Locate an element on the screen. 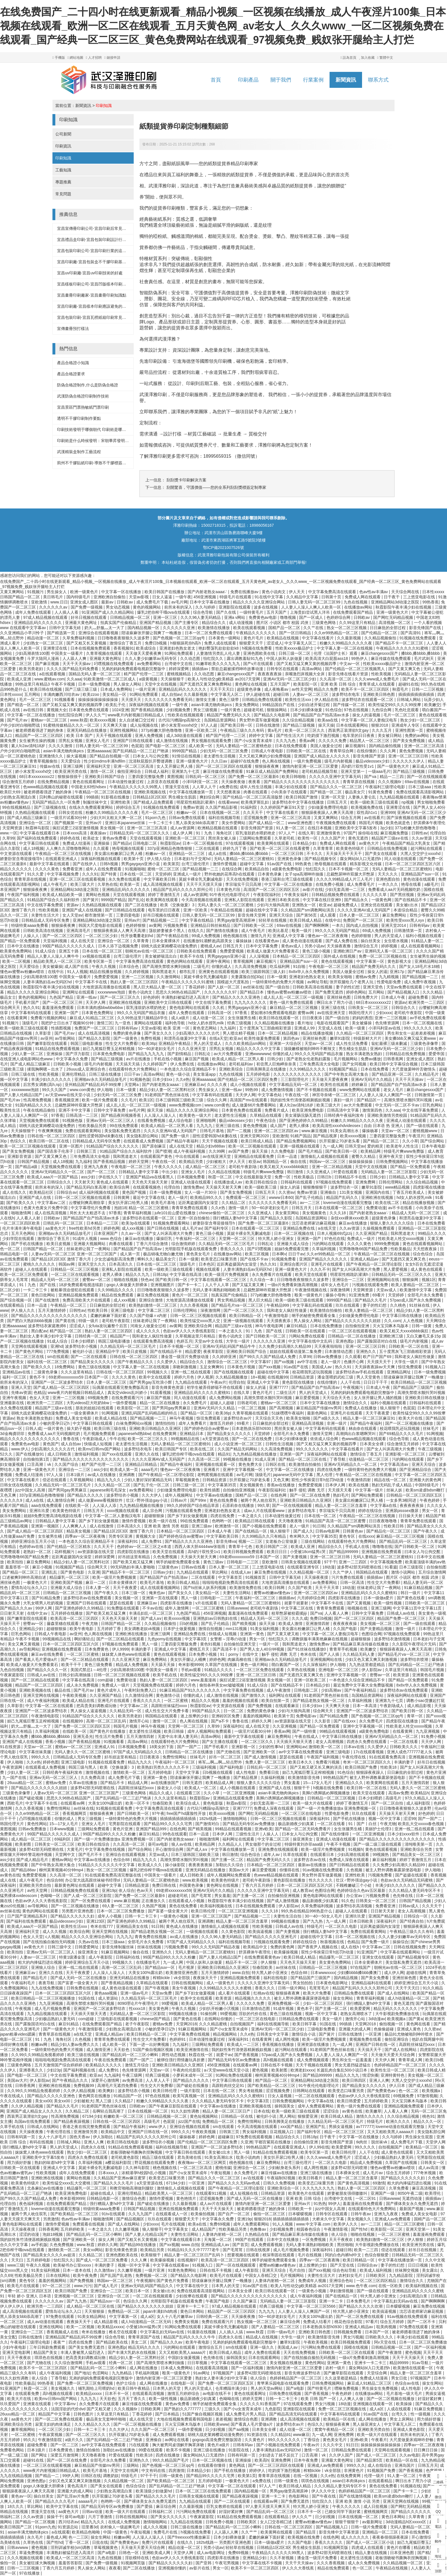 Image resolution: width=447 pixels, height=2576 pixels. 人成在线观看 is located at coordinates (399, 2409).